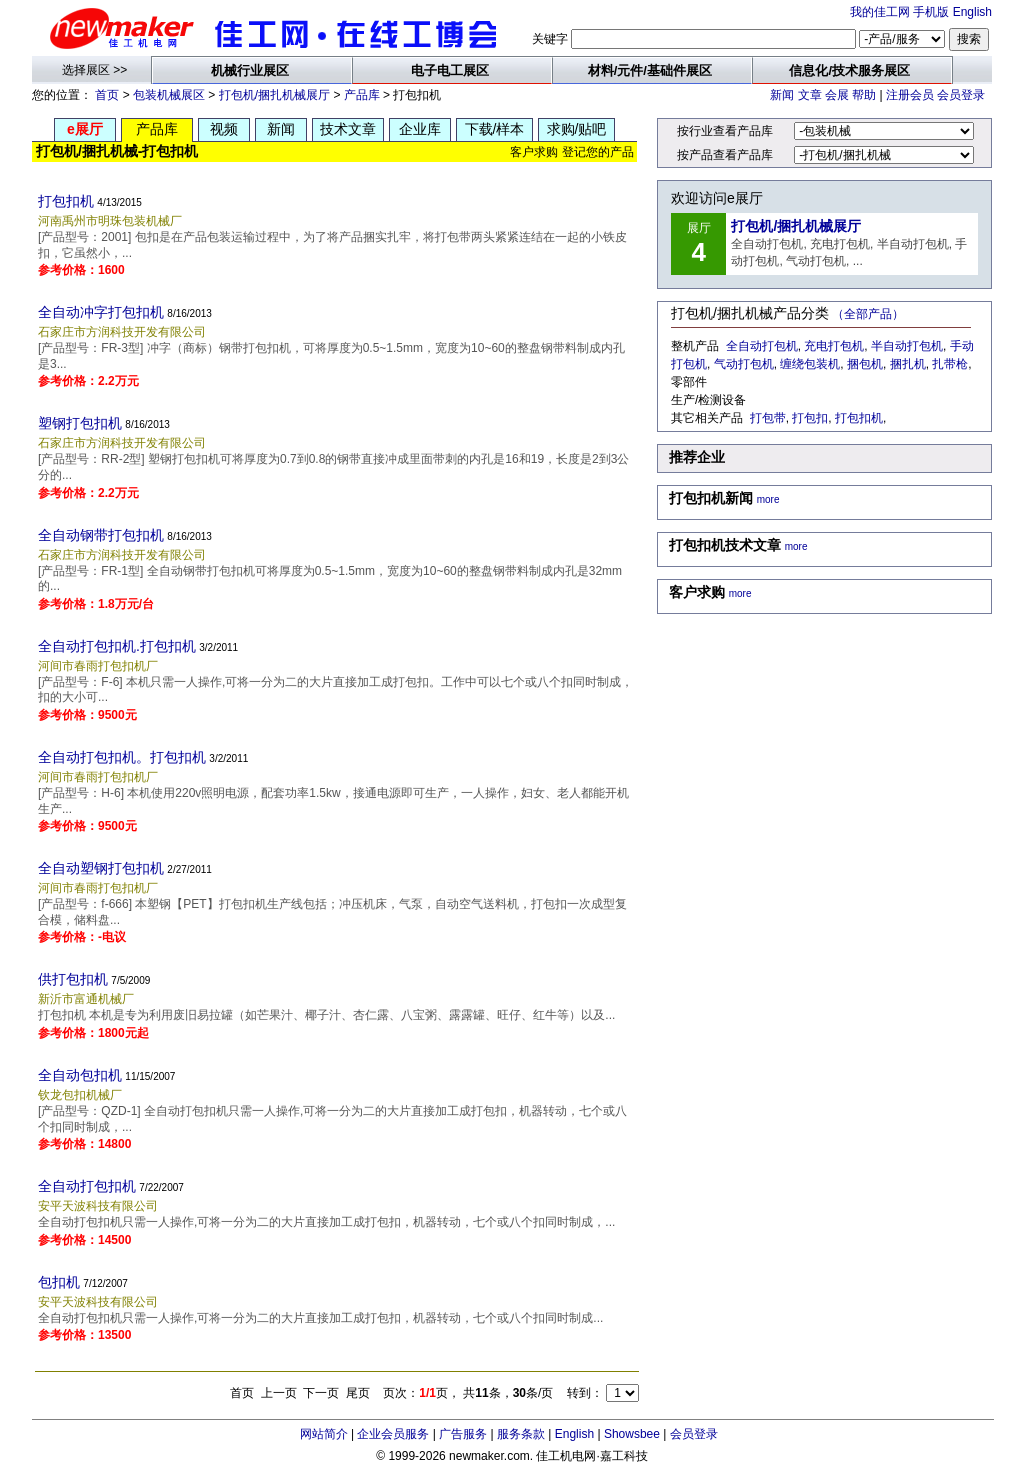 The width and height of the screenshot is (1024, 1470). What do you see at coordinates (101, 868) in the screenshot?
I see `全自动塑钢打包扣机` at bounding box center [101, 868].